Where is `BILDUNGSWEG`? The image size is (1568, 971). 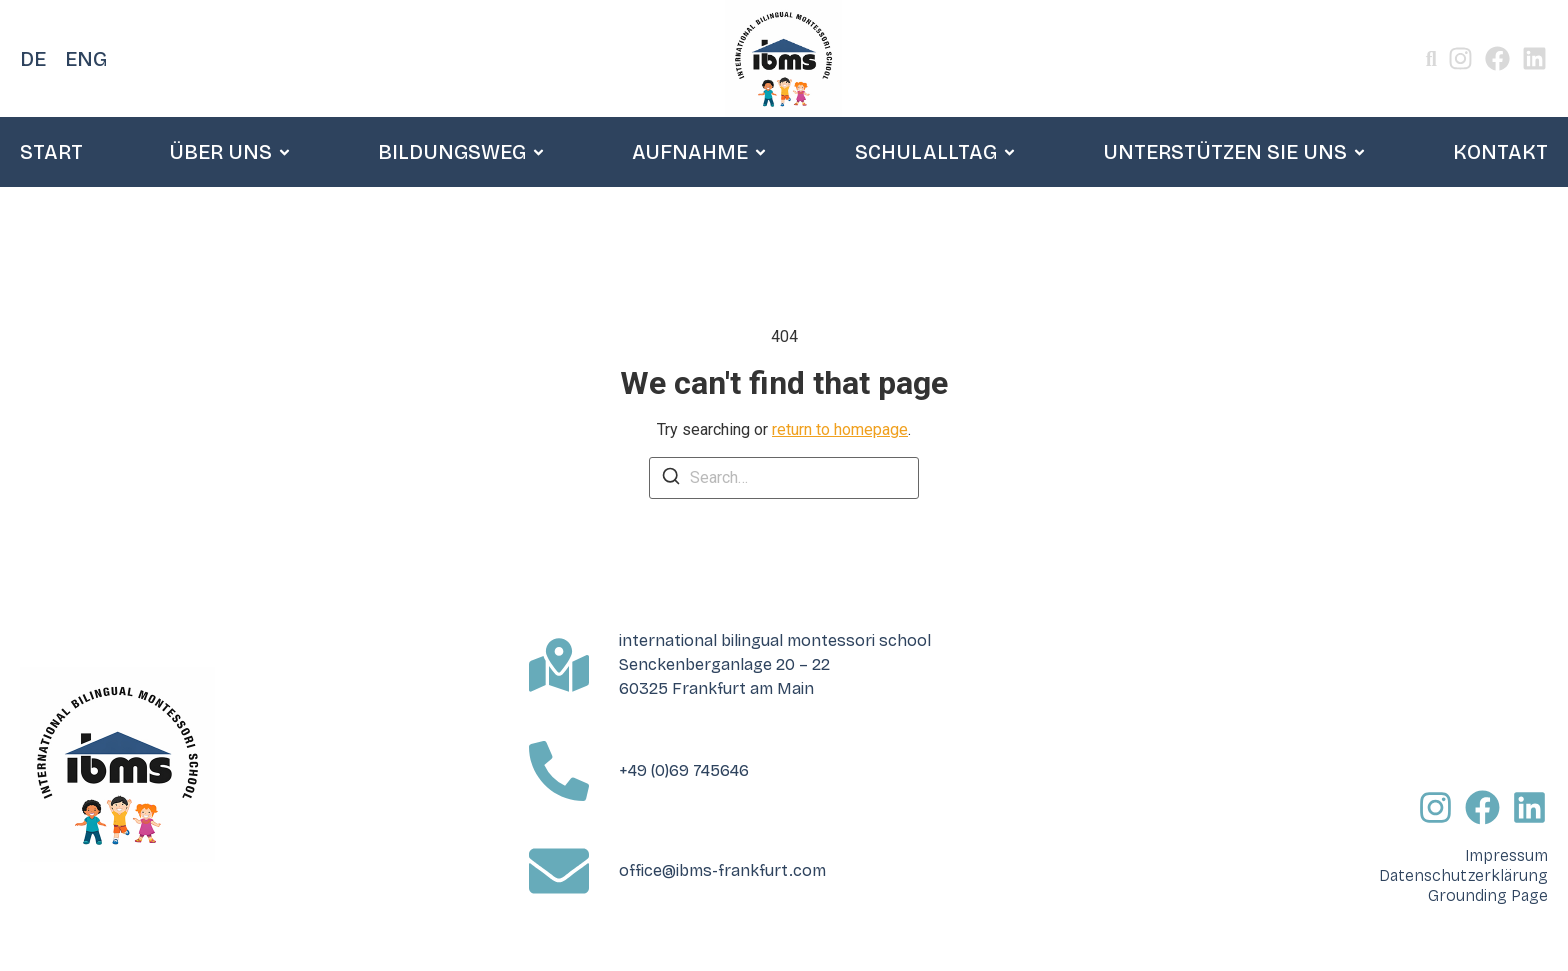
BILDUNGSWEG is located at coordinates (462, 152).